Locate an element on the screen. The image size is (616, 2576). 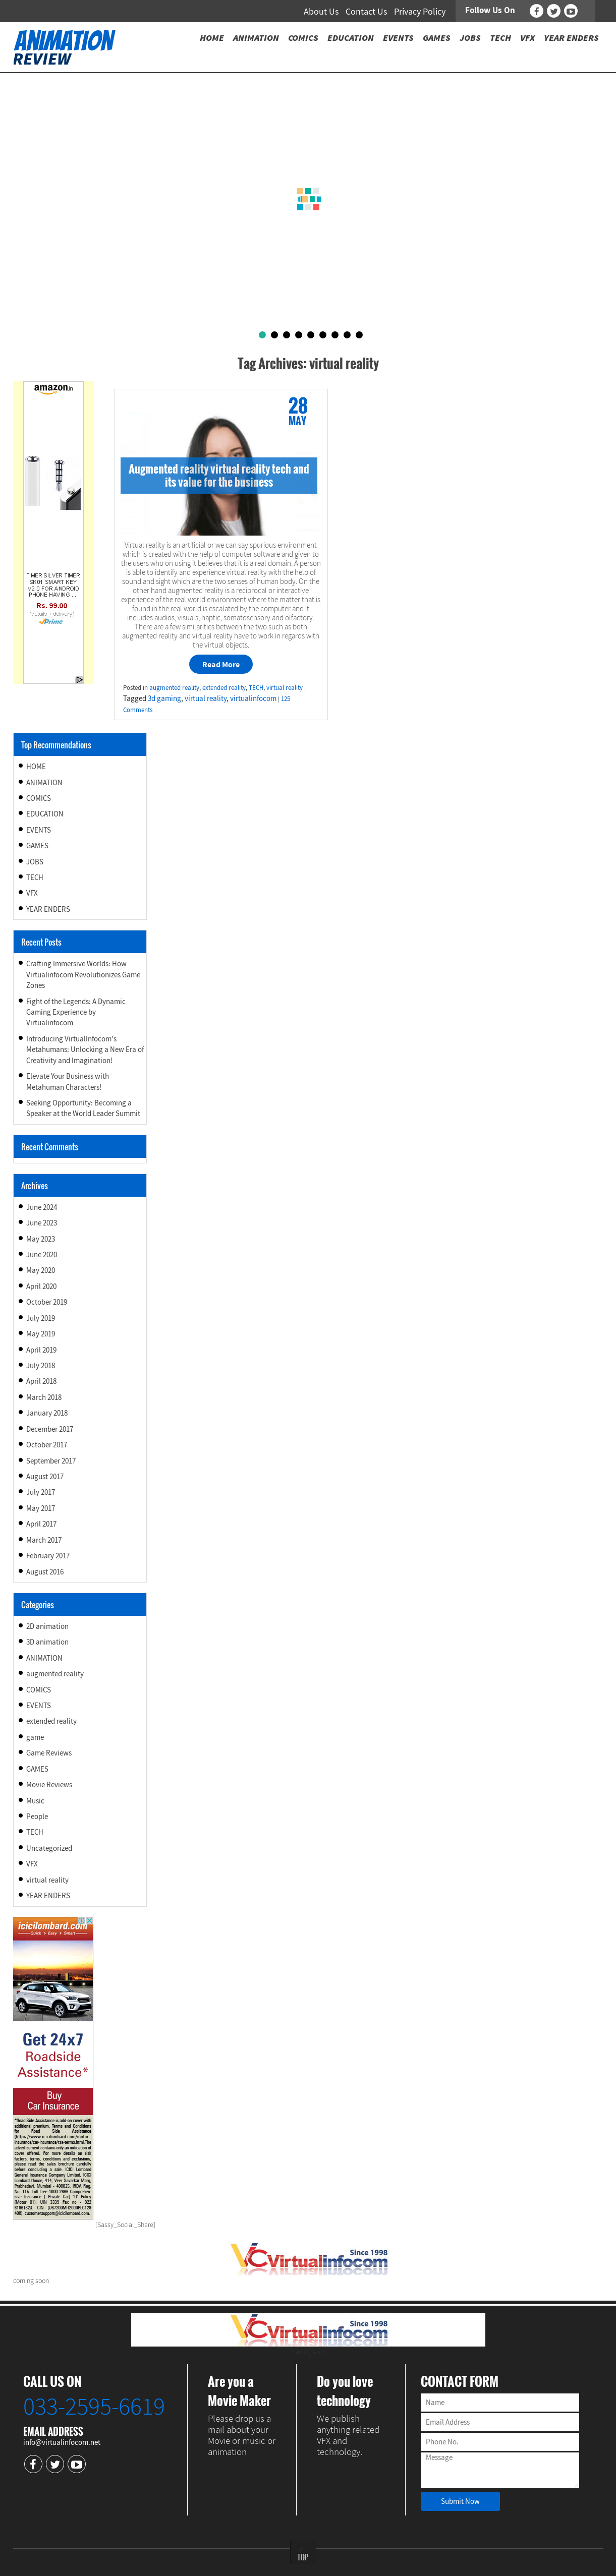
October 2017 is located at coordinates (46, 1444).